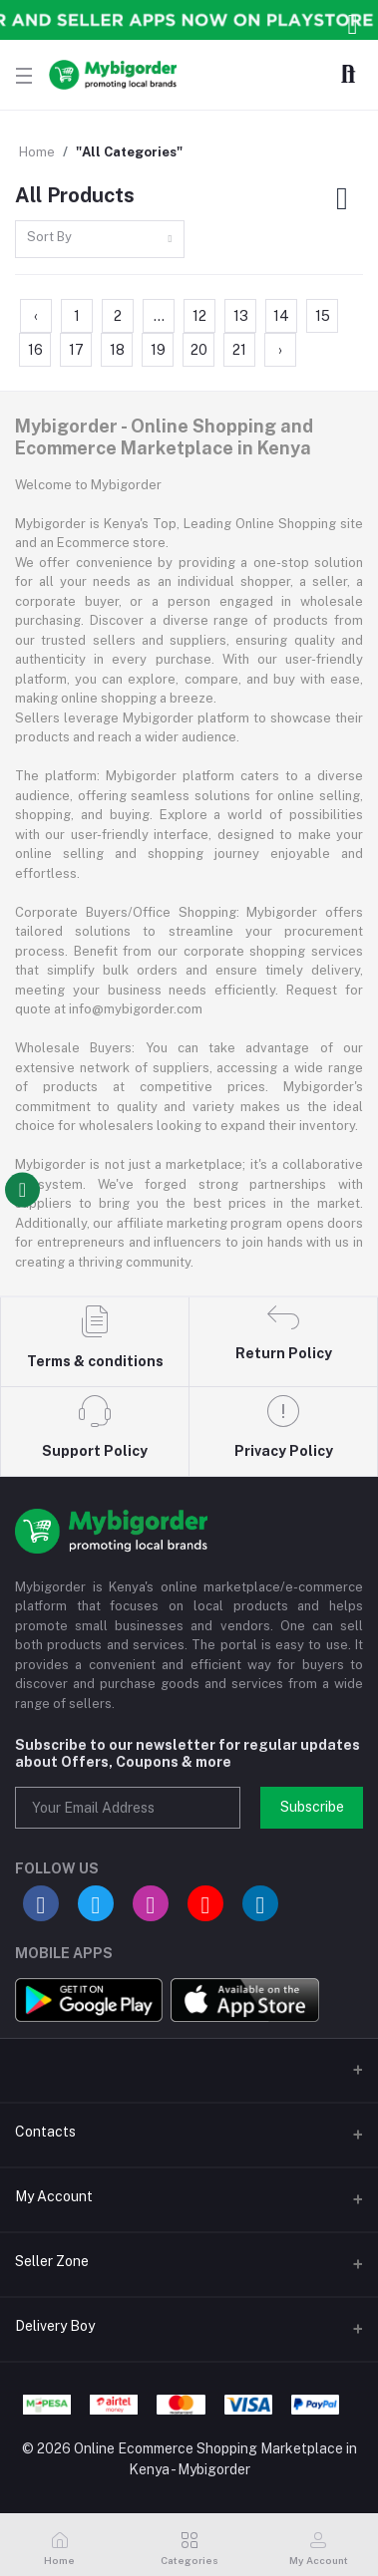 This screenshot has height=2576, width=378. Describe the element at coordinates (55, 2326) in the screenshot. I see `Delivery Boy` at that location.